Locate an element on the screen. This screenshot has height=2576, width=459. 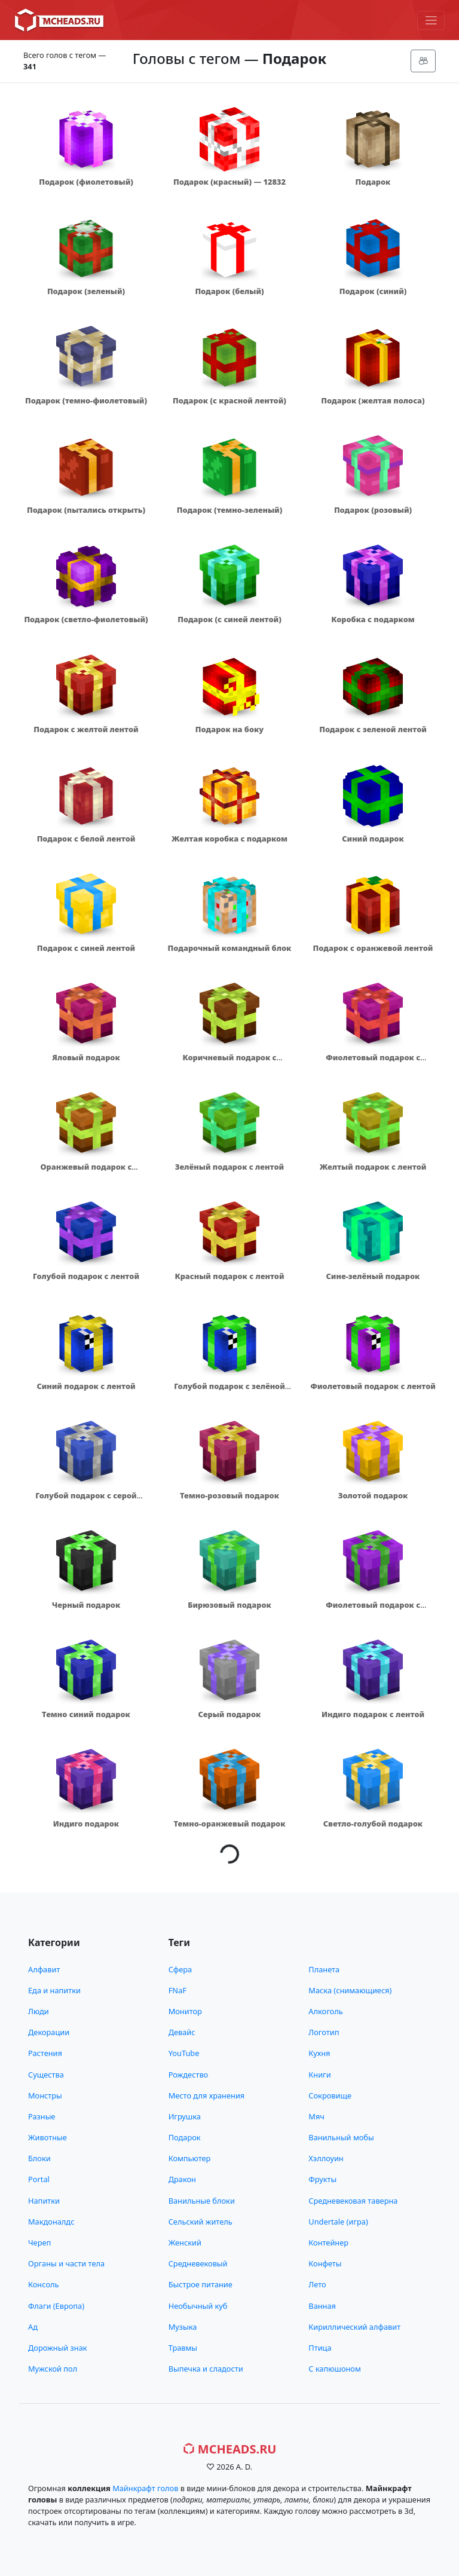
Подарок is located at coordinates (373, 181).